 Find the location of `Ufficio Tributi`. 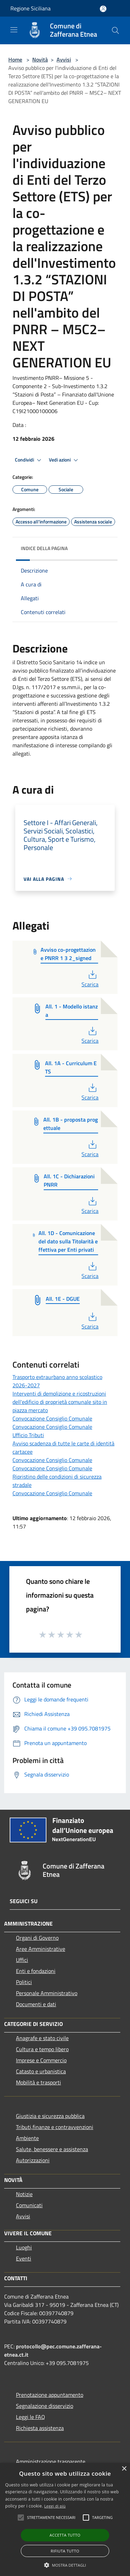

Ufficio Tributi is located at coordinates (28, 1435).